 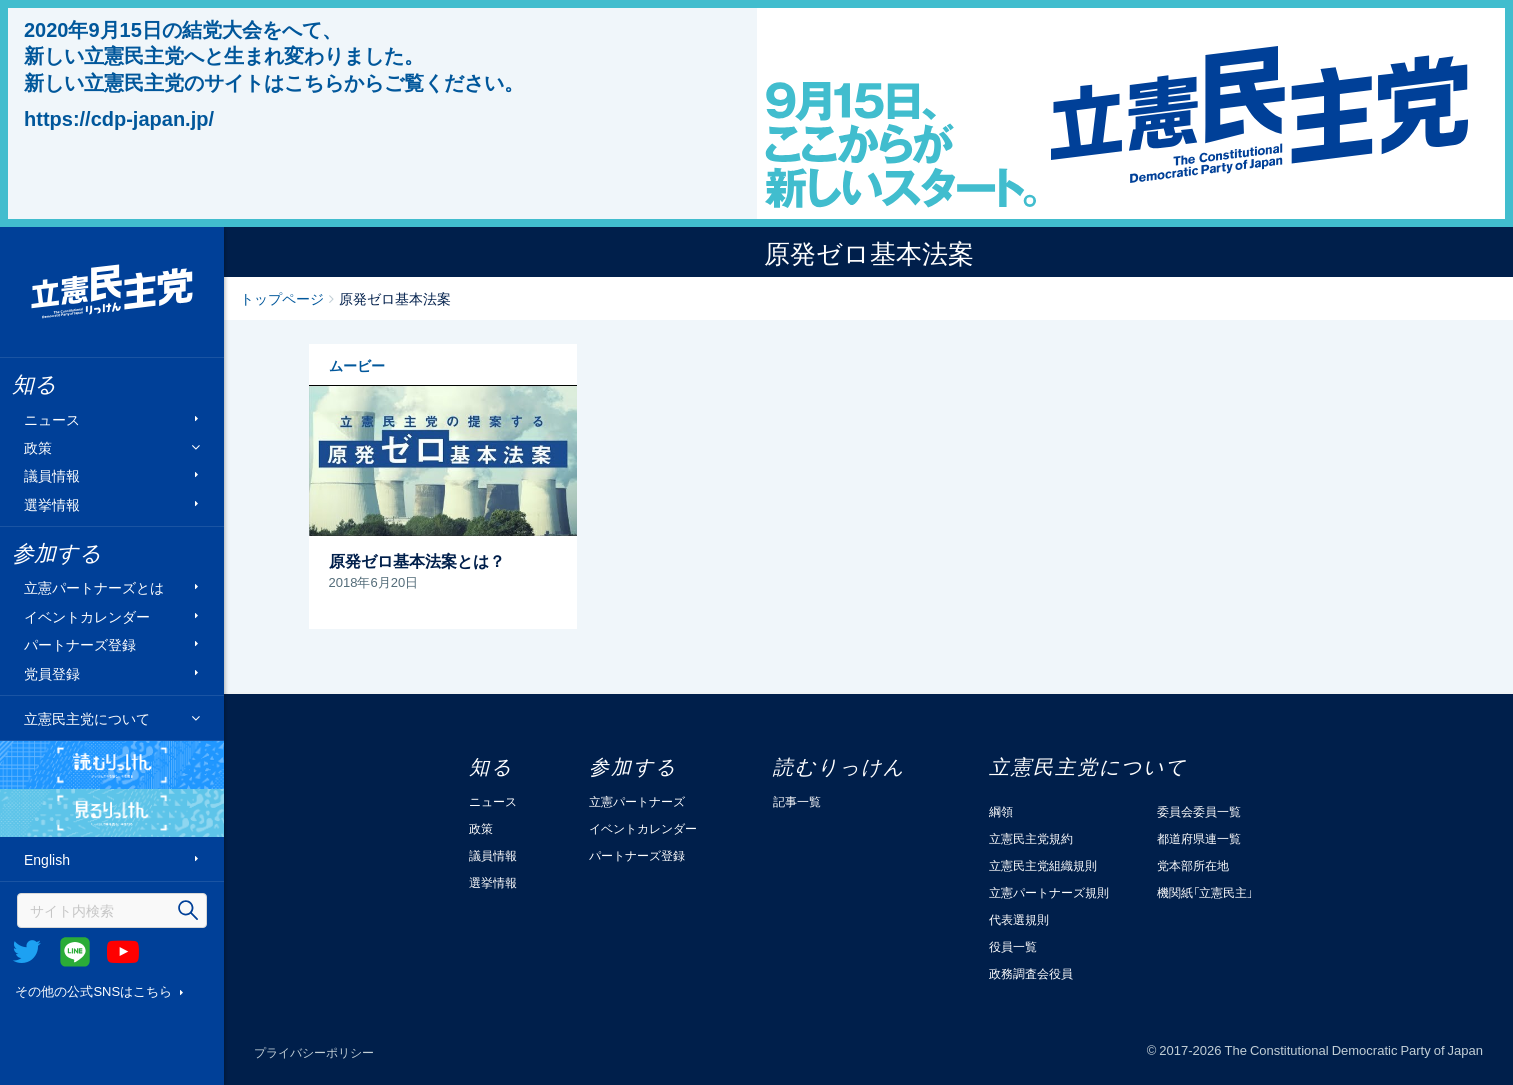 I want to click on その他の公式SNSはこちら, so click(x=93, y=990).